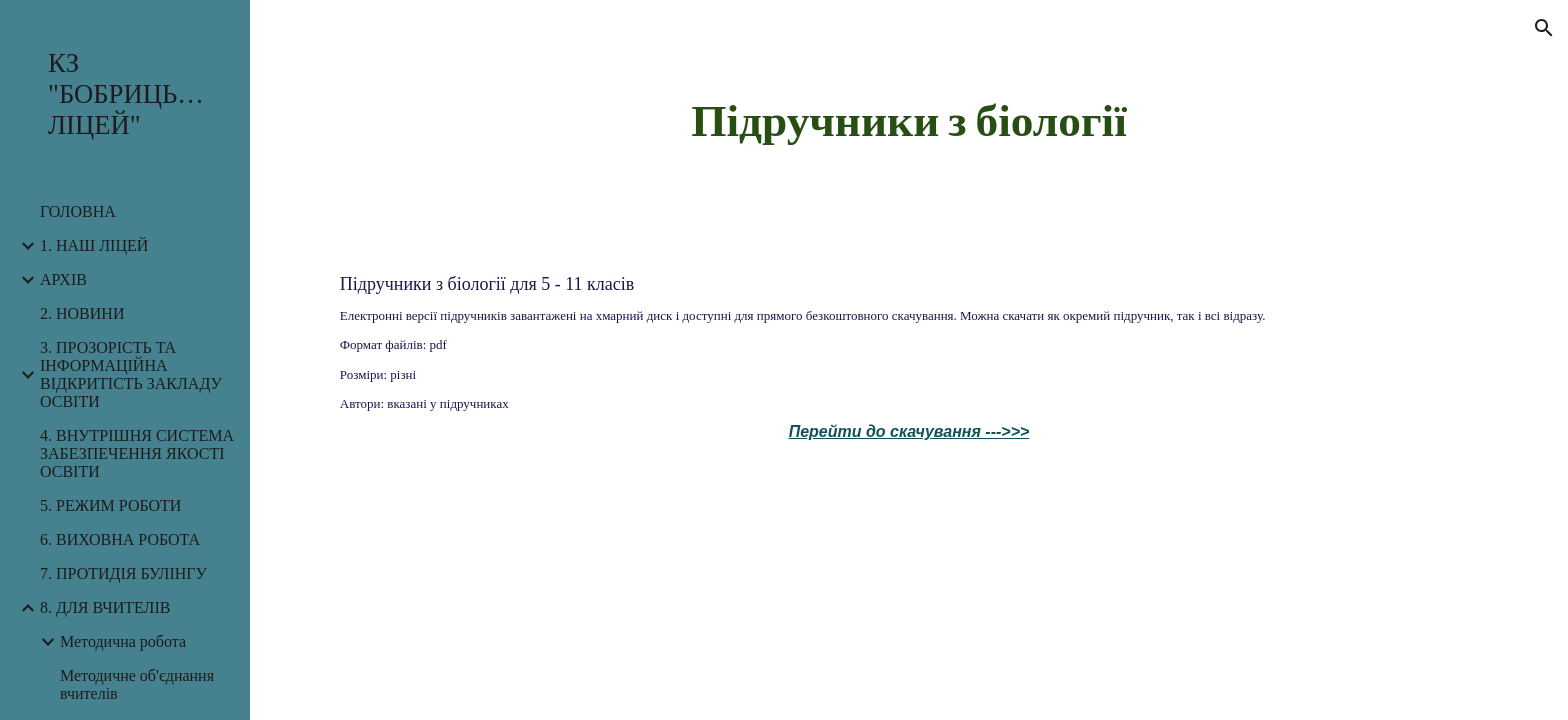  Describe the element at coordinates (120, 539) in the screenshot. I see `6. ВИХОВНА РОБОТА [link]` at that location.